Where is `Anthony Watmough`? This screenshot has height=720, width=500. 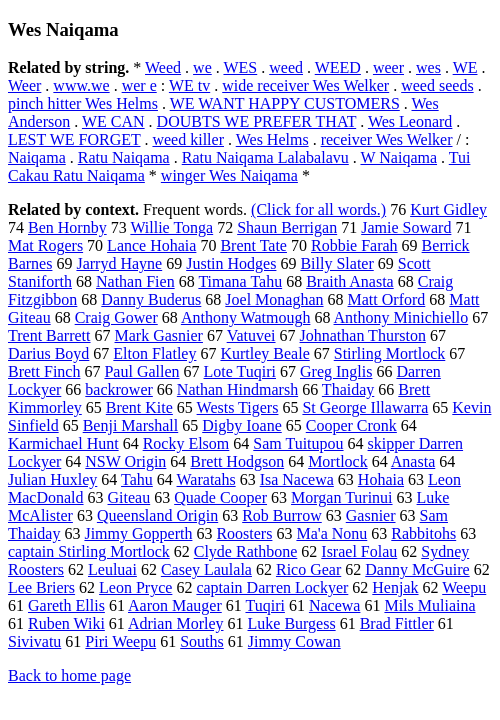
Anthony Watmough is located at coordinates (246, 317).